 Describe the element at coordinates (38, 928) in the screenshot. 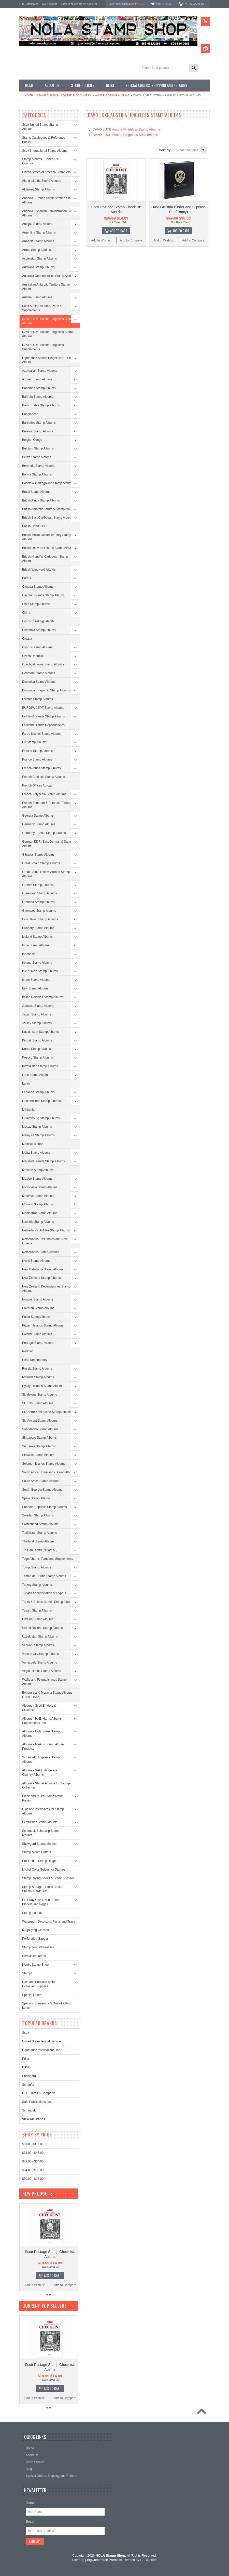

I see `Hungary Stamp Albums` at that location.